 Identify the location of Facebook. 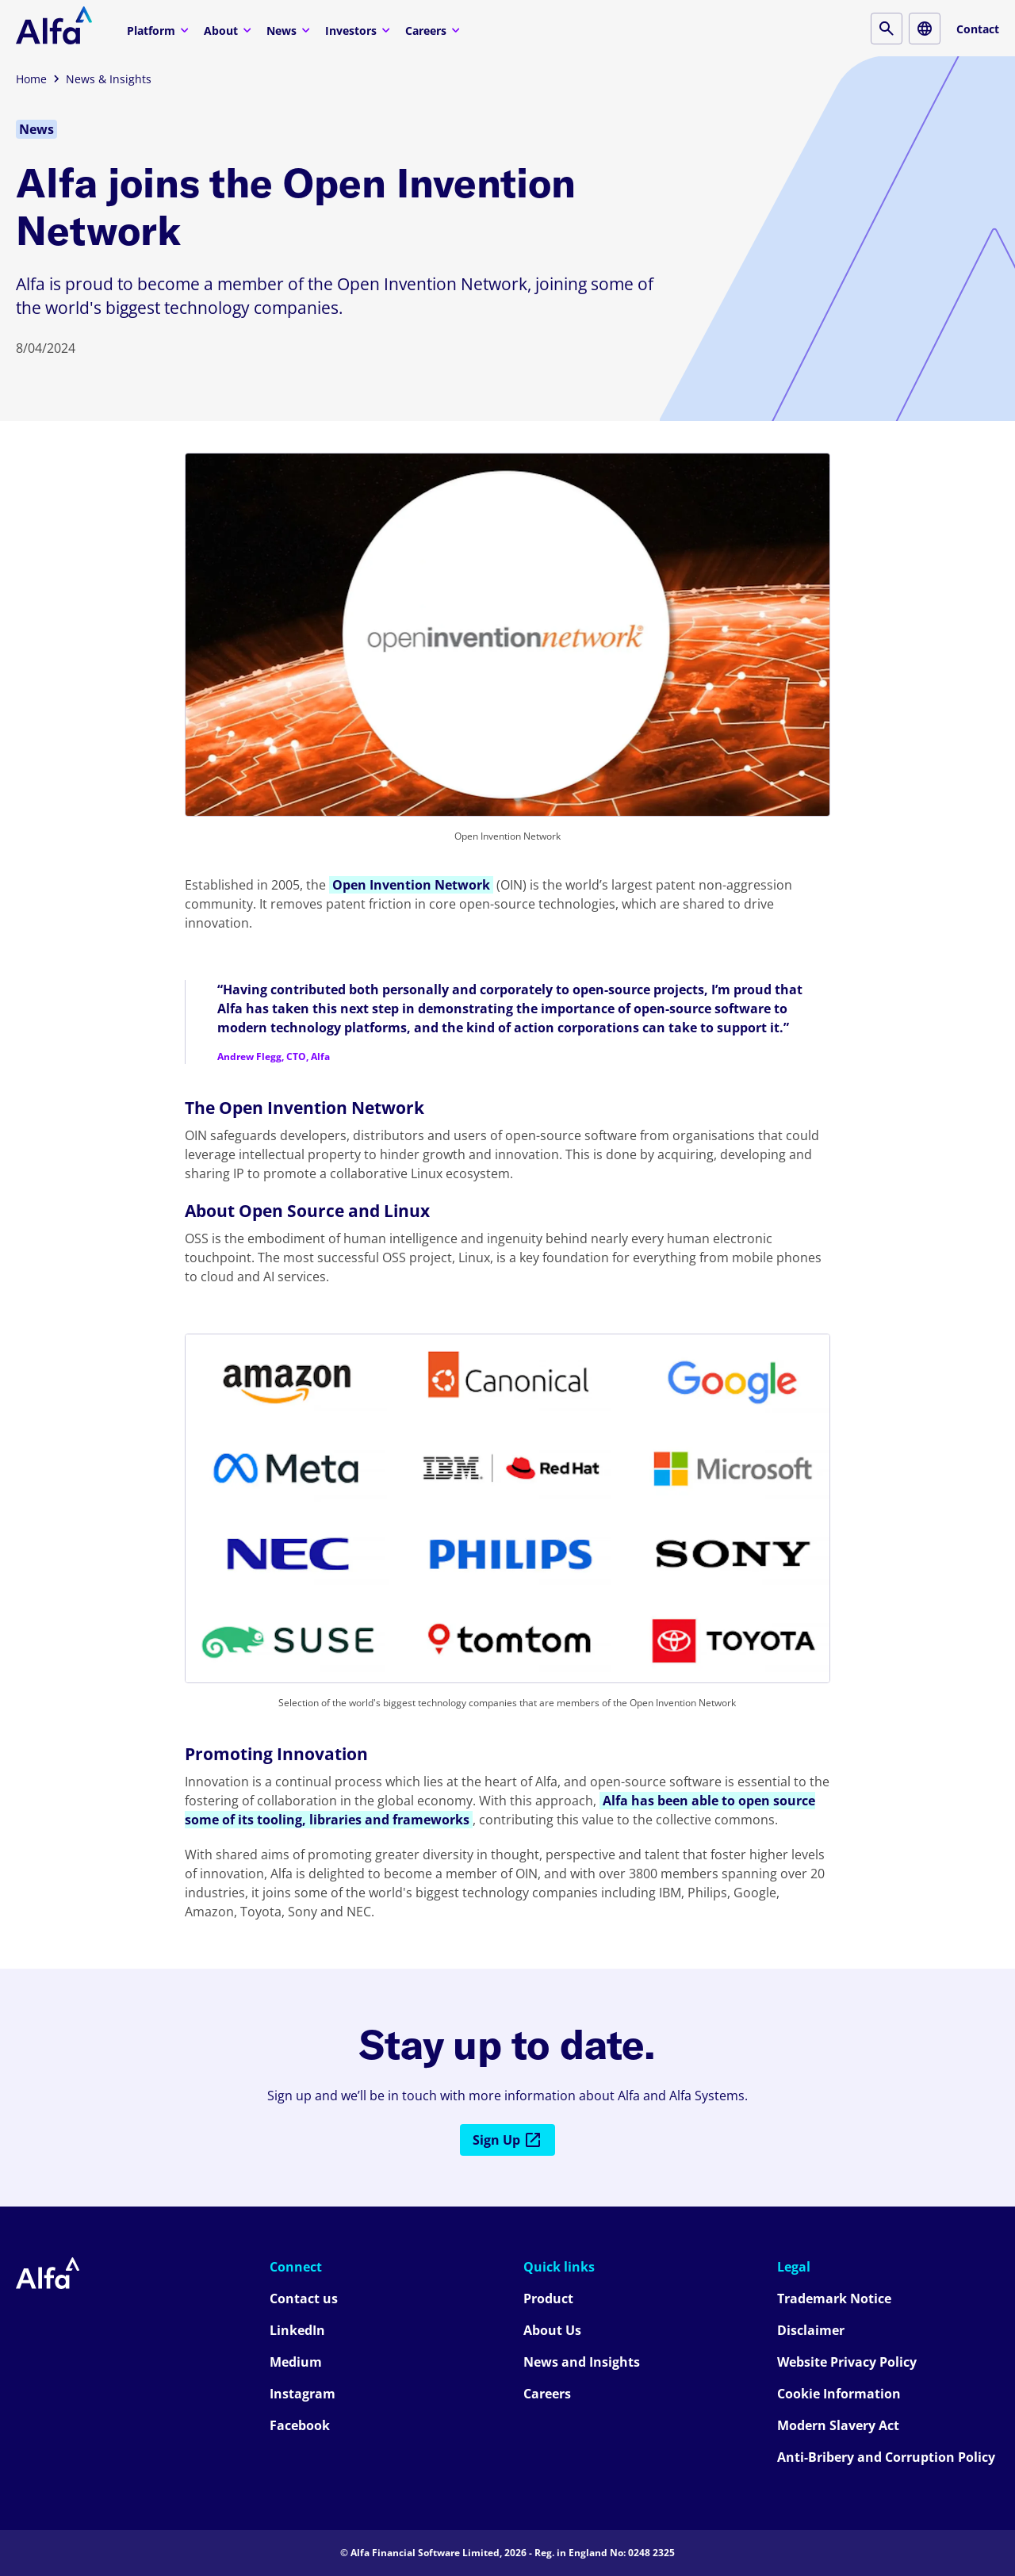
(300, 2425).